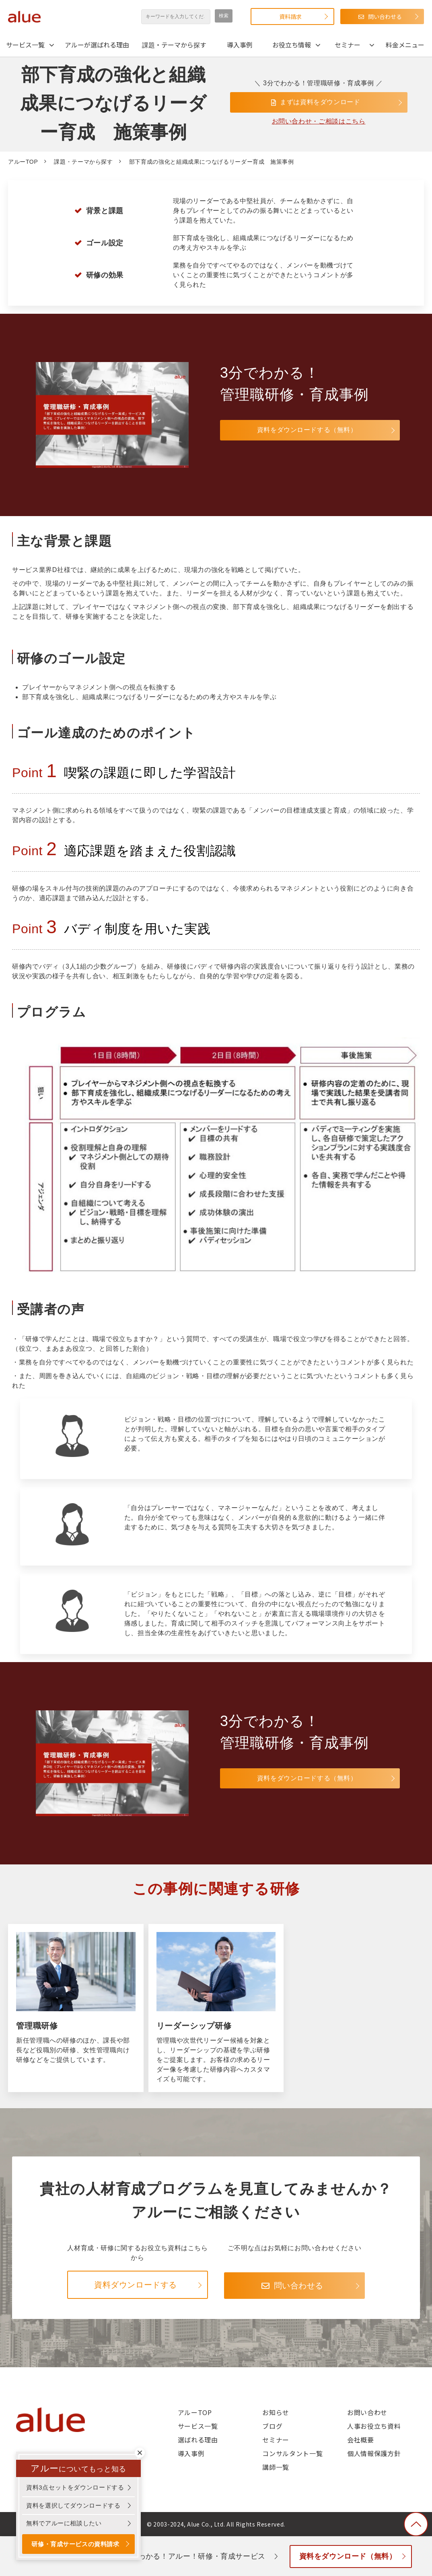 The width and height of the screenshot is (432, 2576). Describe the element at coordinates (64, 2522) in the screenshot. I see `無料でアルーに相談したい` at that location.